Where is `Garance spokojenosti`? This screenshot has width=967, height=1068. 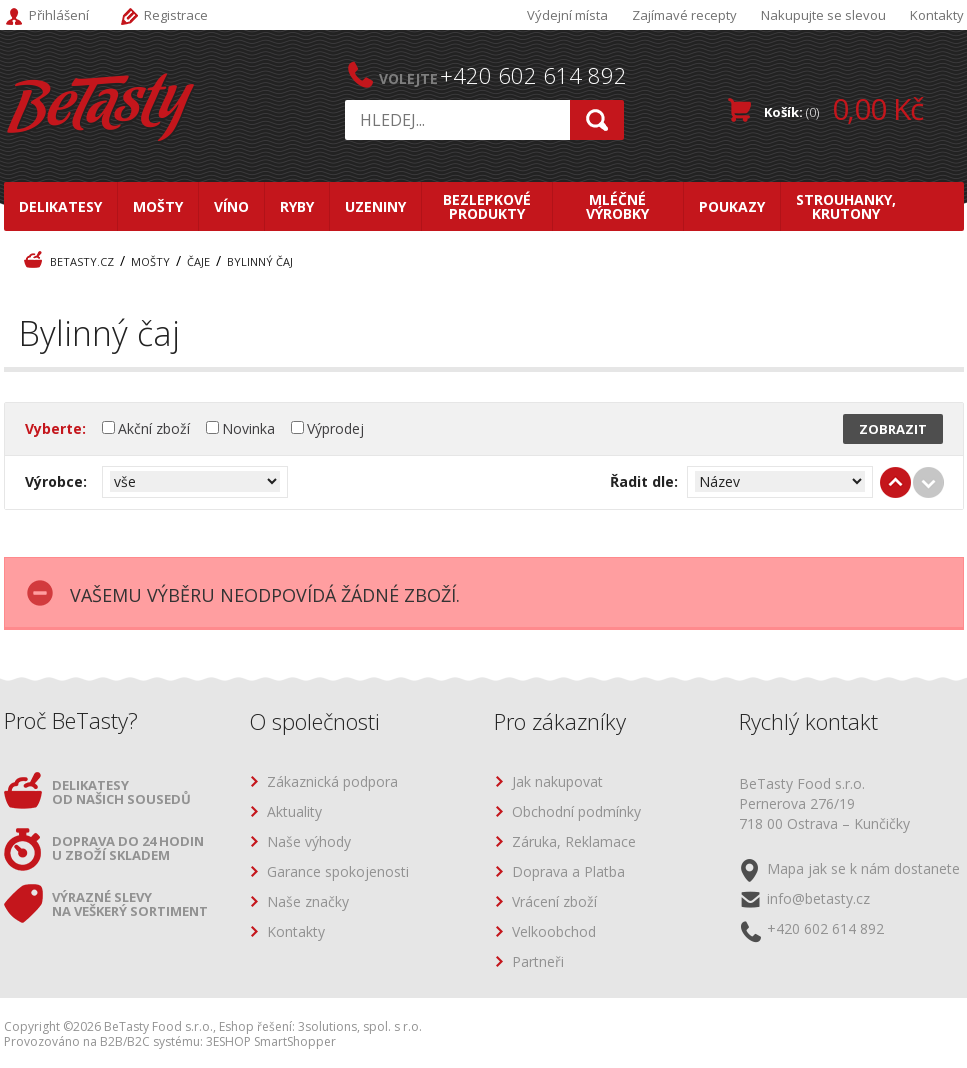 Garance spokojenosti is located at coordinates (338, 872).